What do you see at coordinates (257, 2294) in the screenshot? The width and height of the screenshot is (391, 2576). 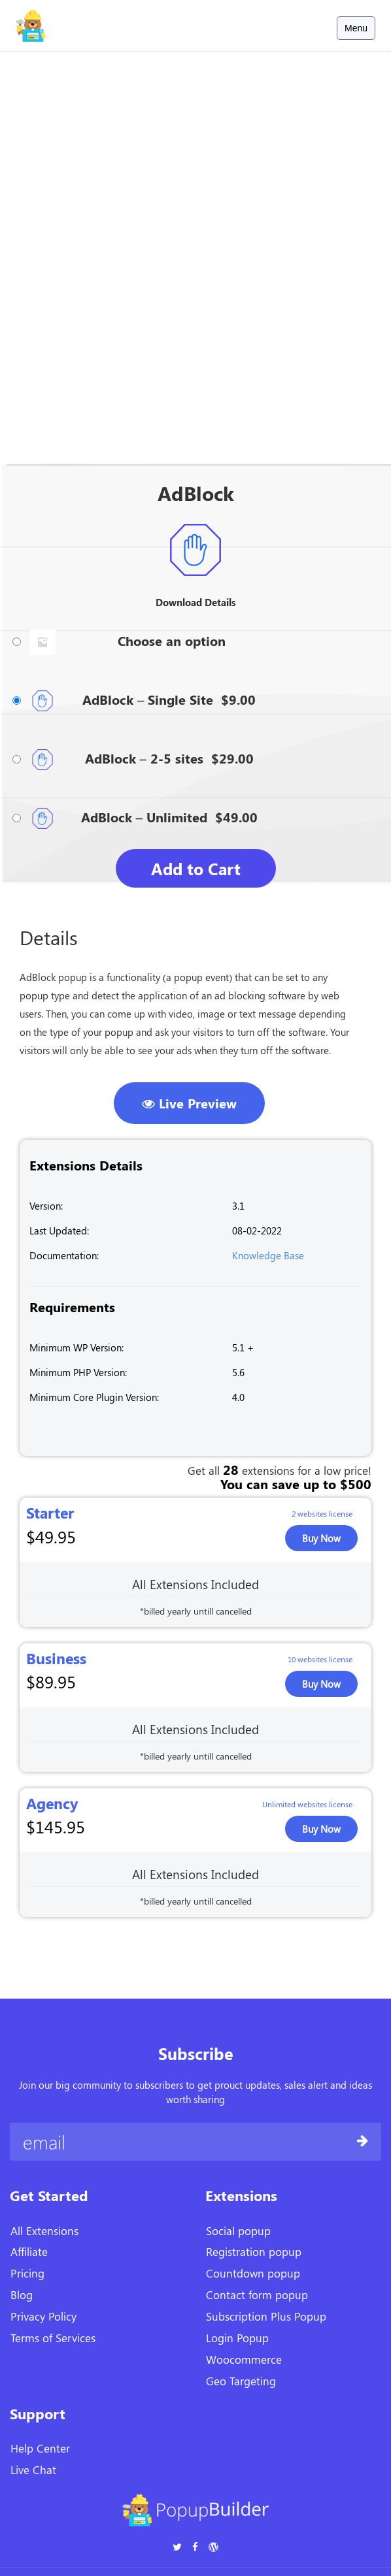 I see `Contact form popup` at bounding box center [257, 2294].